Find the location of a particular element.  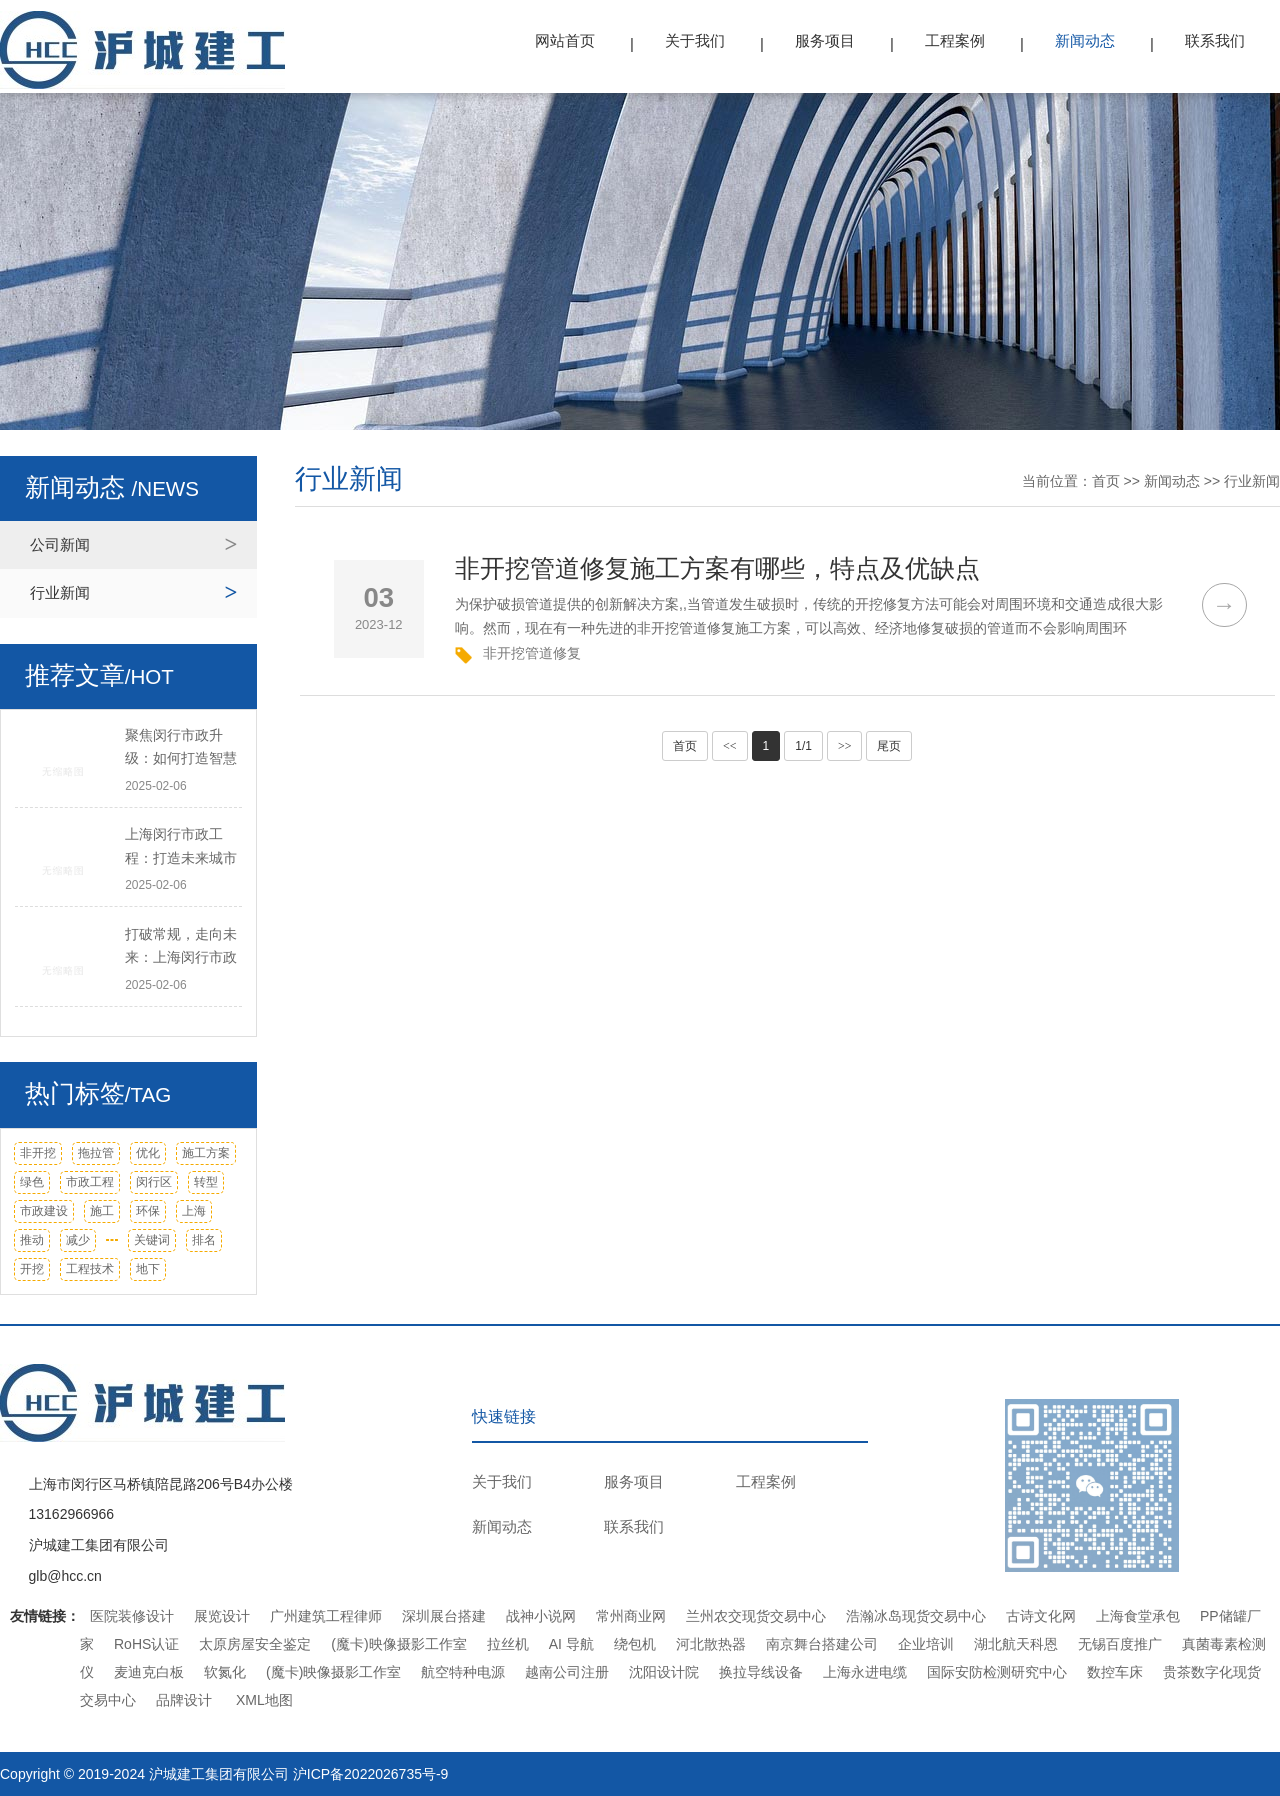

AI 导航 is located at coordinates (571, 1644).